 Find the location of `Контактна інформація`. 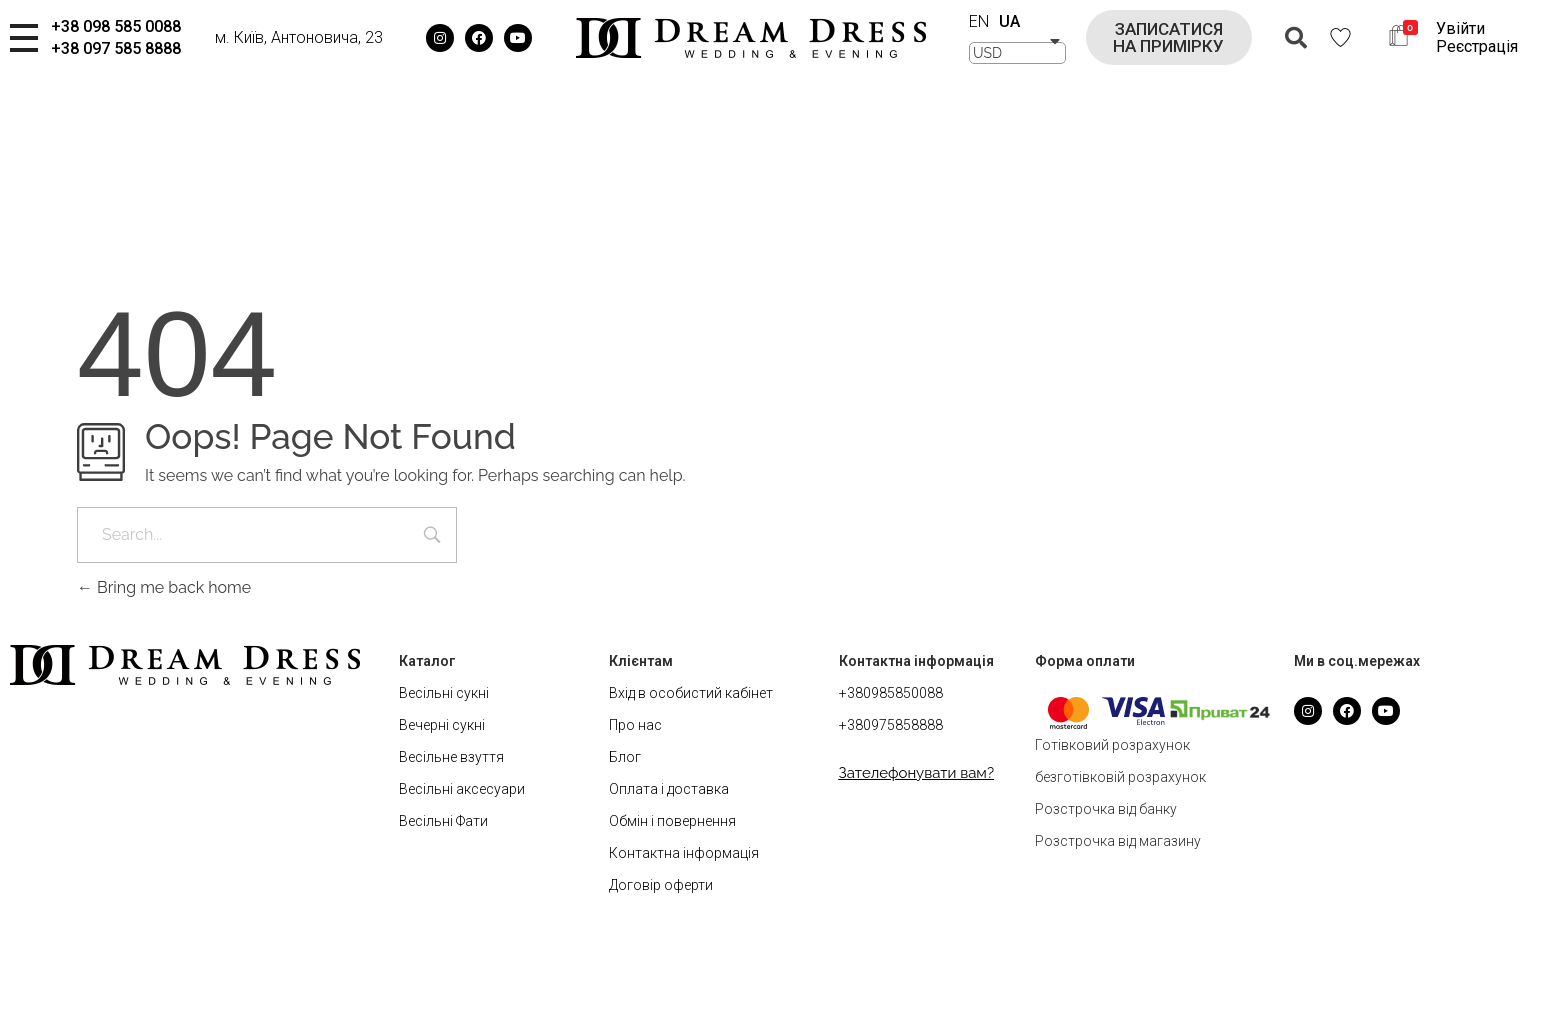

Контактна інформація is located at coordinates (684, 853).